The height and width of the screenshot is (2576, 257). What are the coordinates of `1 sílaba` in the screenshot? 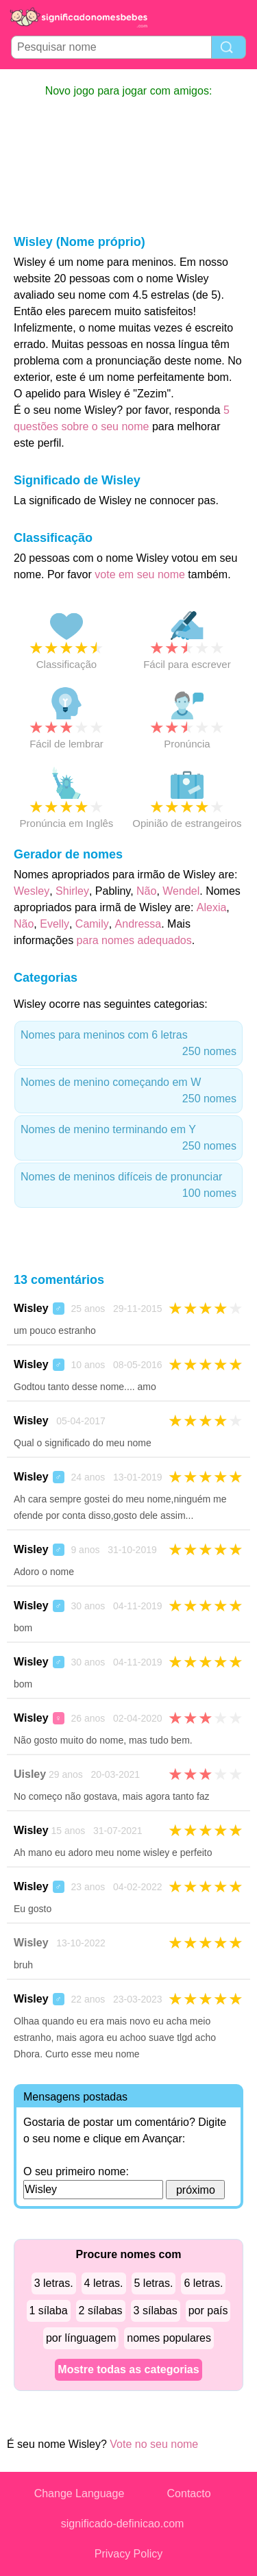 It's located at (48, 2310).